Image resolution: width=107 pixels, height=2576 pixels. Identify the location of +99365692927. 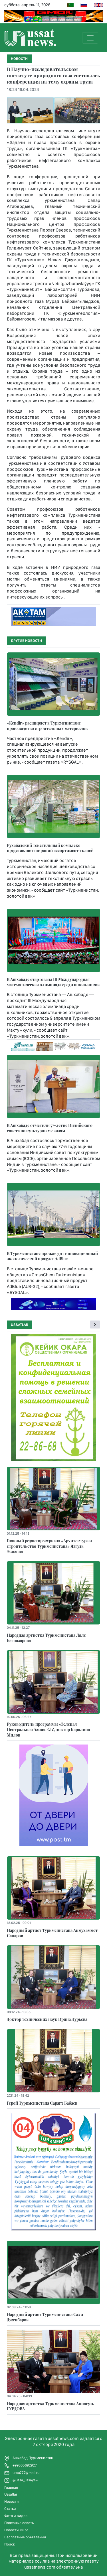
(20, 2465).